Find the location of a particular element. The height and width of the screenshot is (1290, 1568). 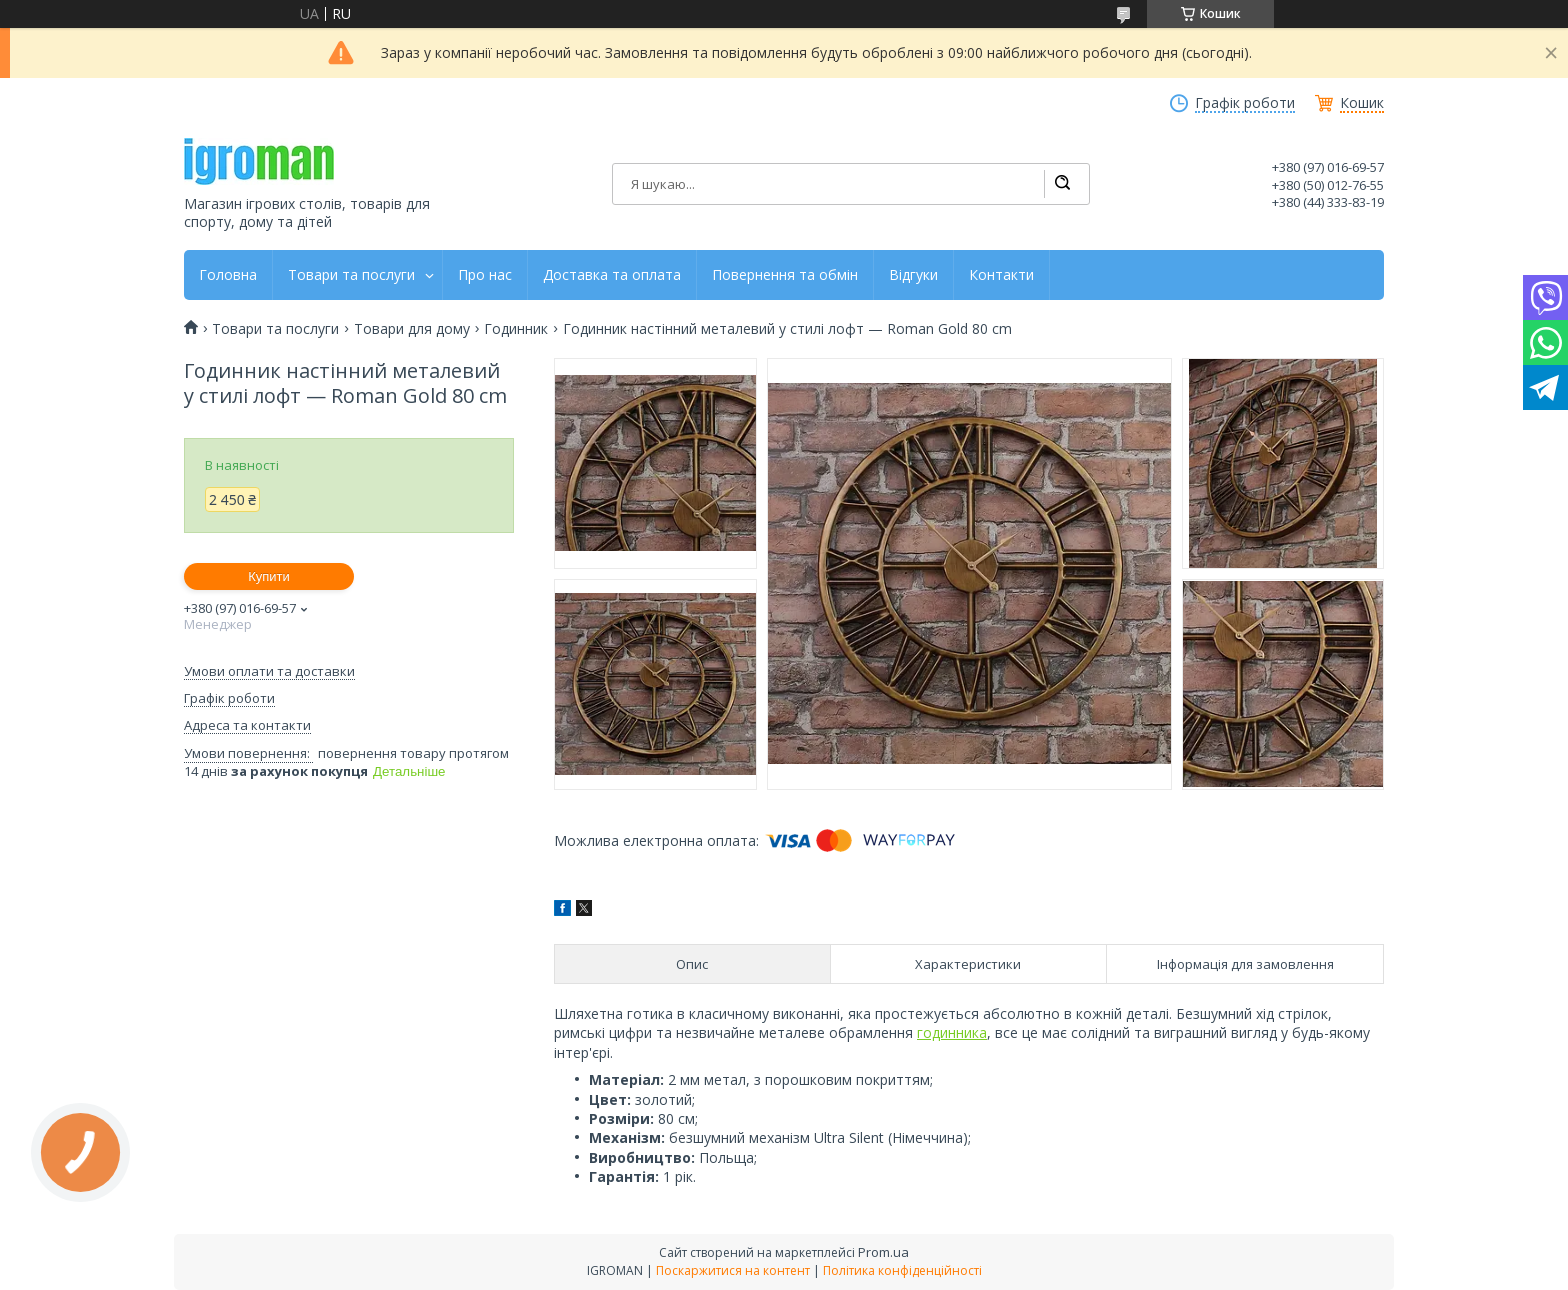

[Шукати] is located at coordinates (1062, 184).